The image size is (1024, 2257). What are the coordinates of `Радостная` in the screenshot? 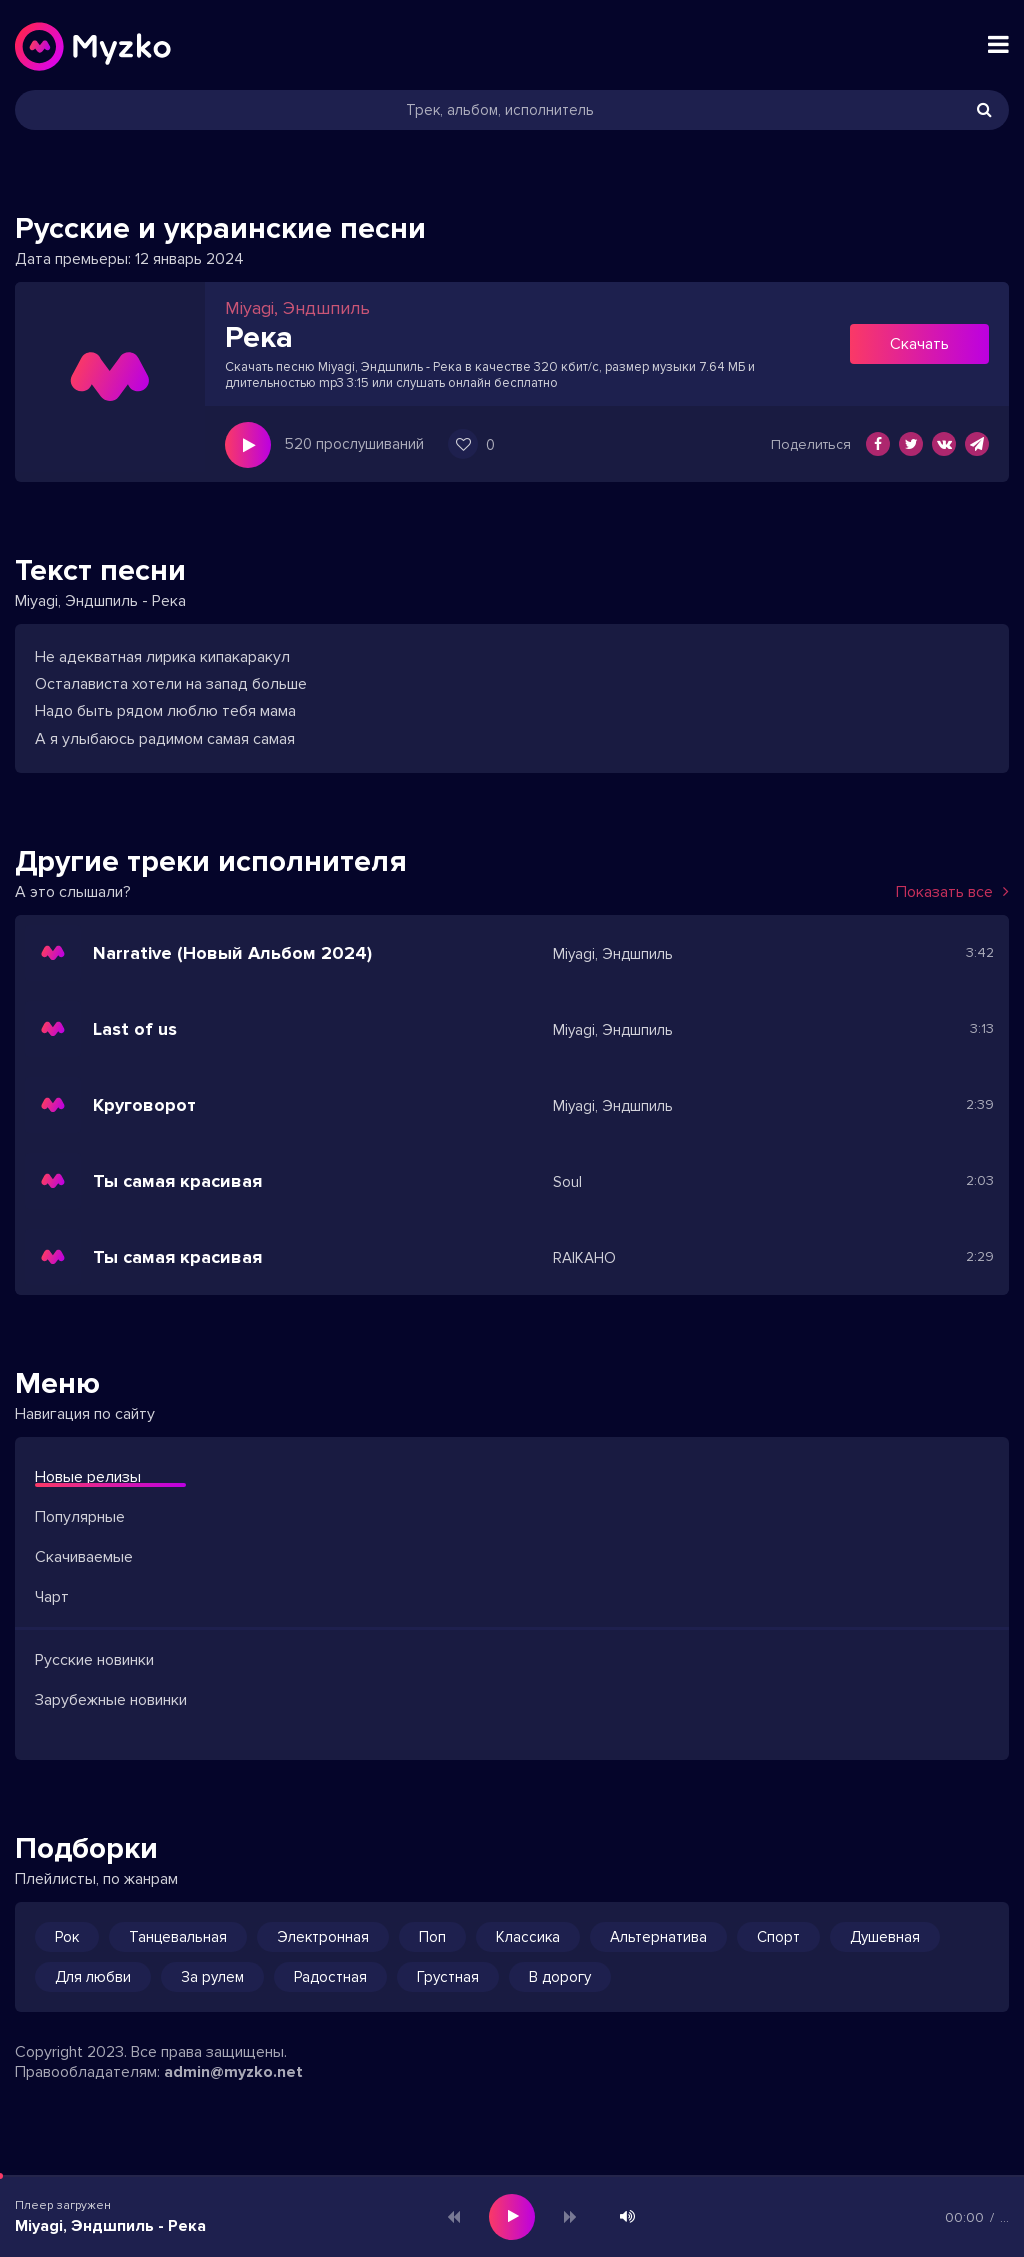 It's located at (330, 1977).